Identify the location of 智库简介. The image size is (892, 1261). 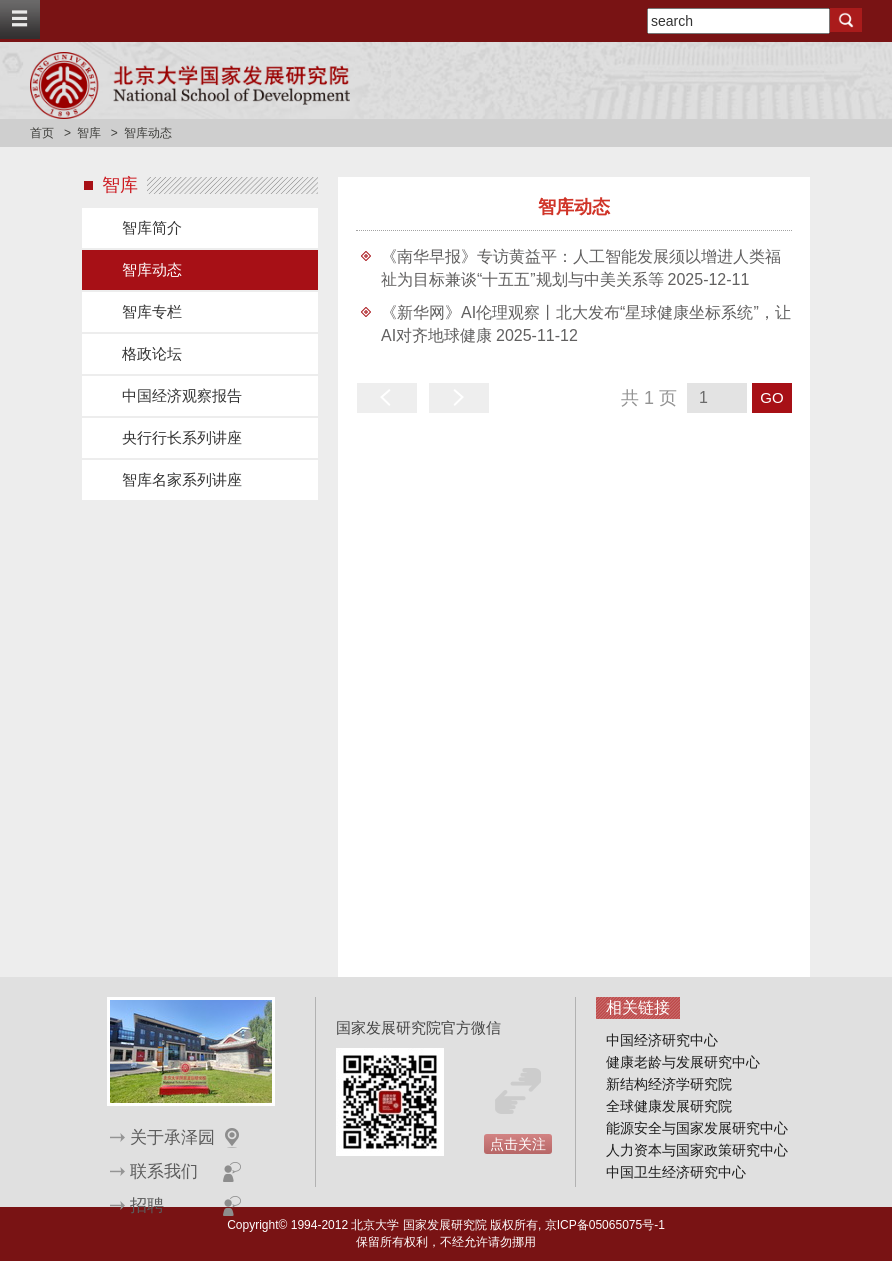
(152, 227).